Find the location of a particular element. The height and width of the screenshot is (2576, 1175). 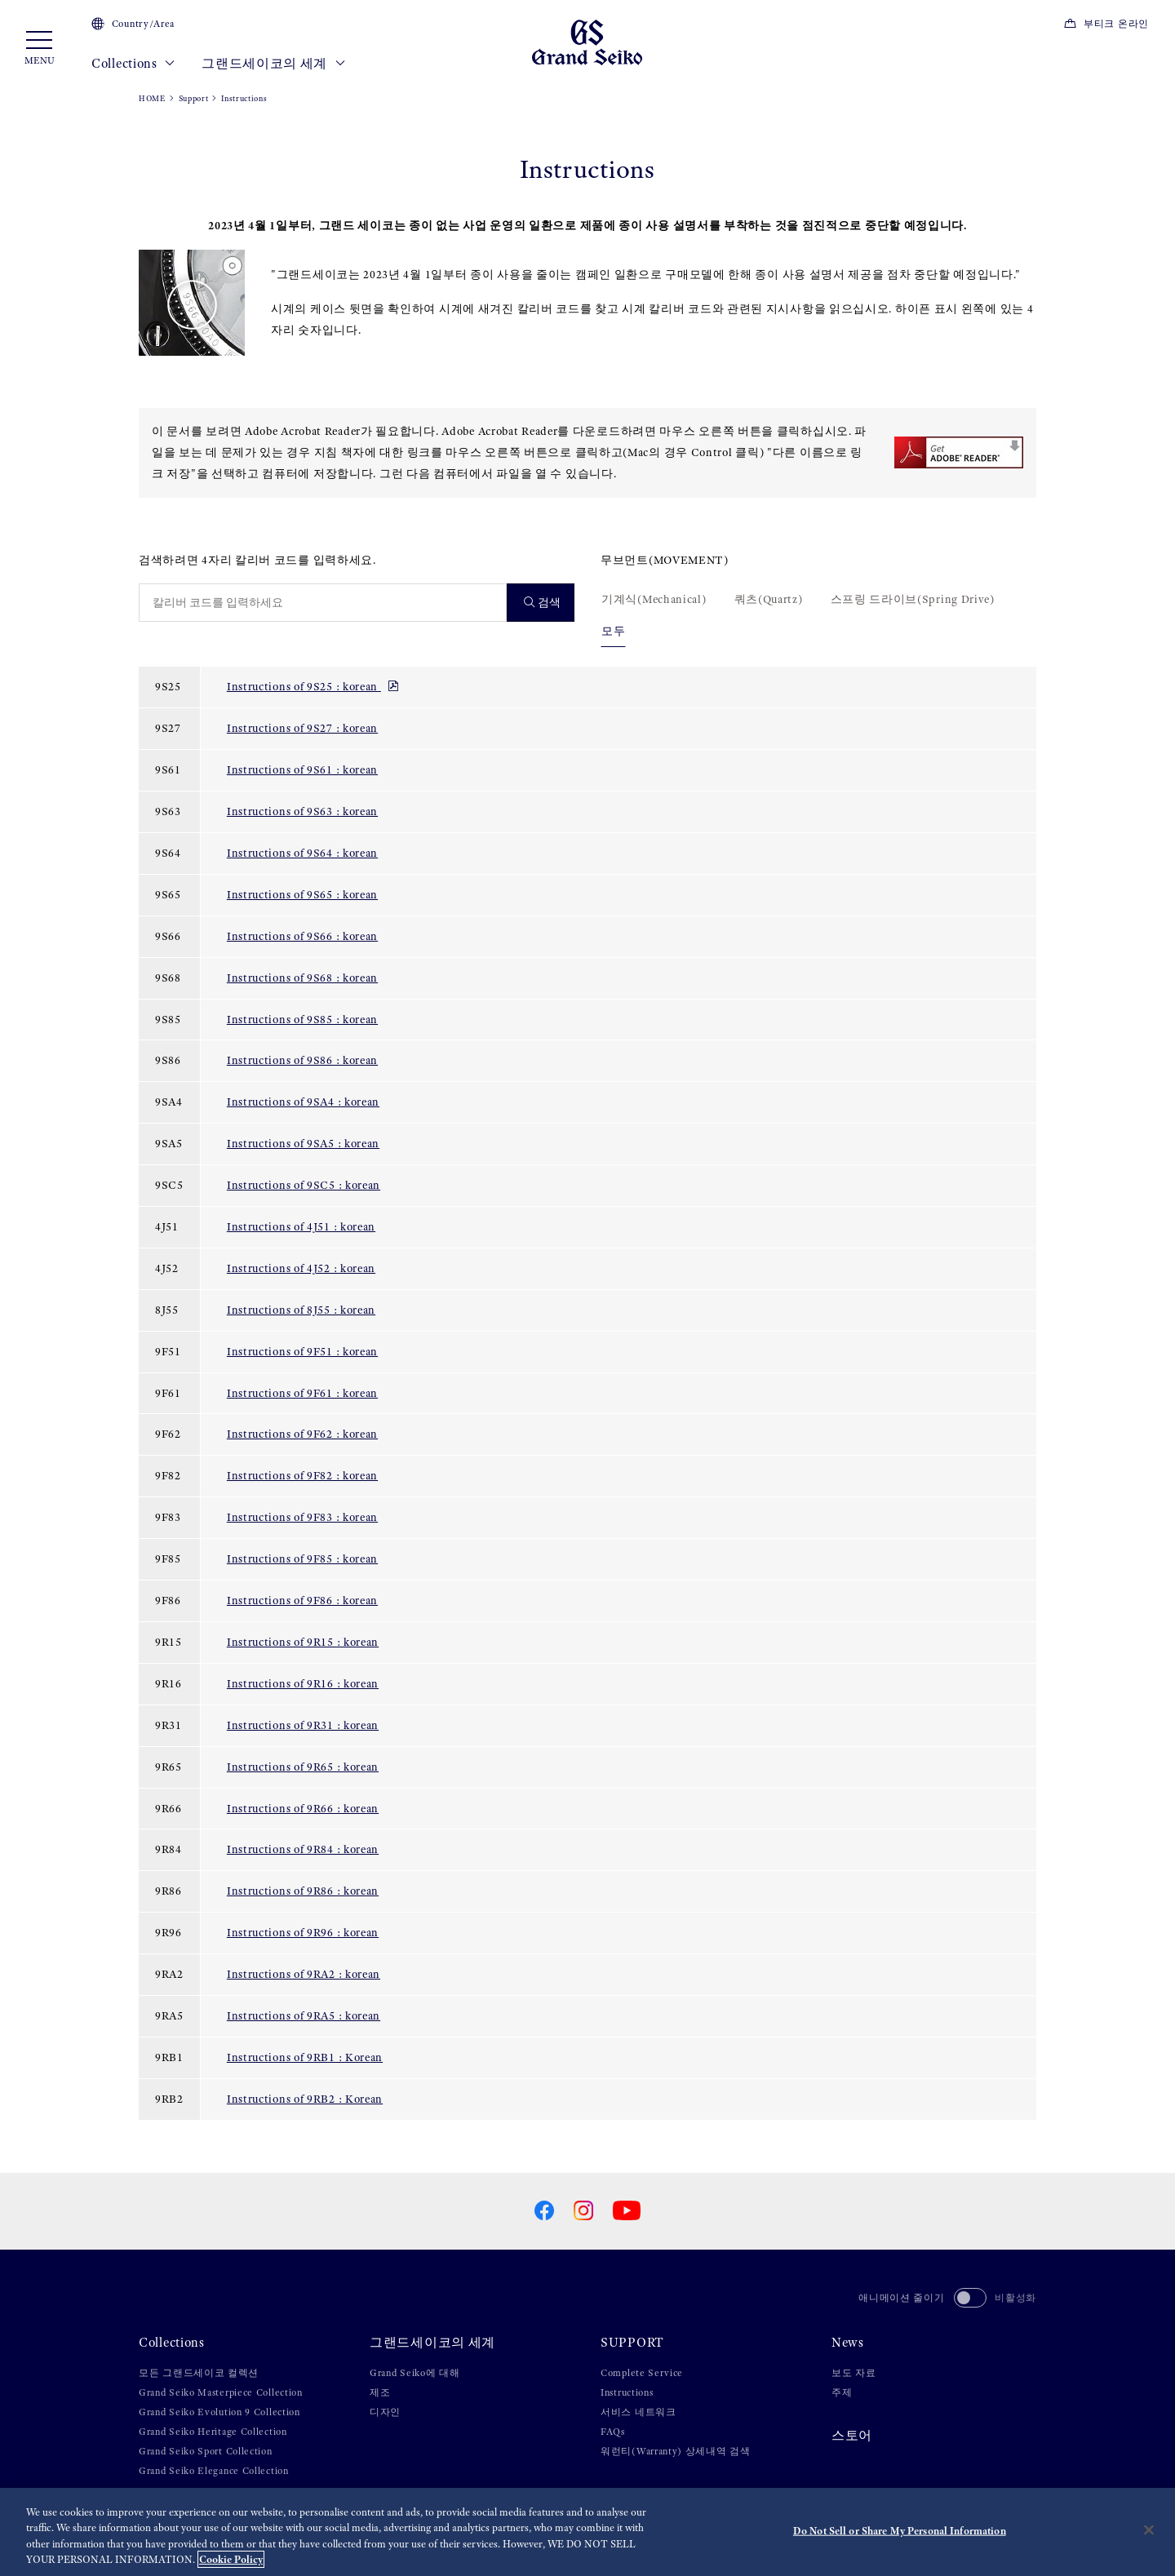

[Grand Seiko] is located at coordinates (587, 41).